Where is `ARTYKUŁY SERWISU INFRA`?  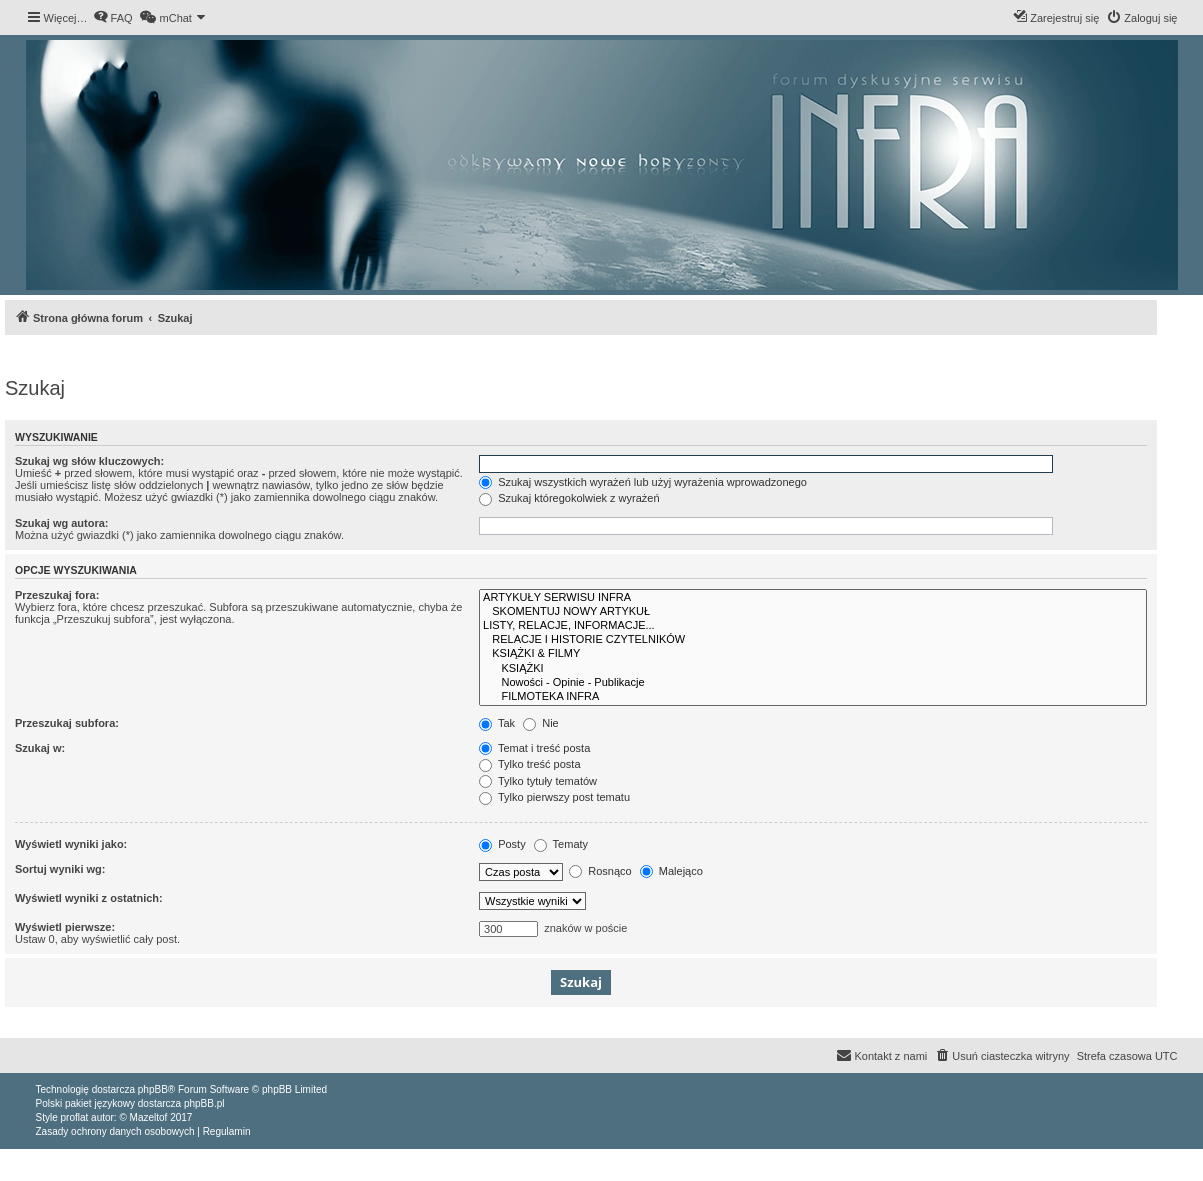 ARTYKUŁY SERWISU INFRA is located at coordinates (813, 598).